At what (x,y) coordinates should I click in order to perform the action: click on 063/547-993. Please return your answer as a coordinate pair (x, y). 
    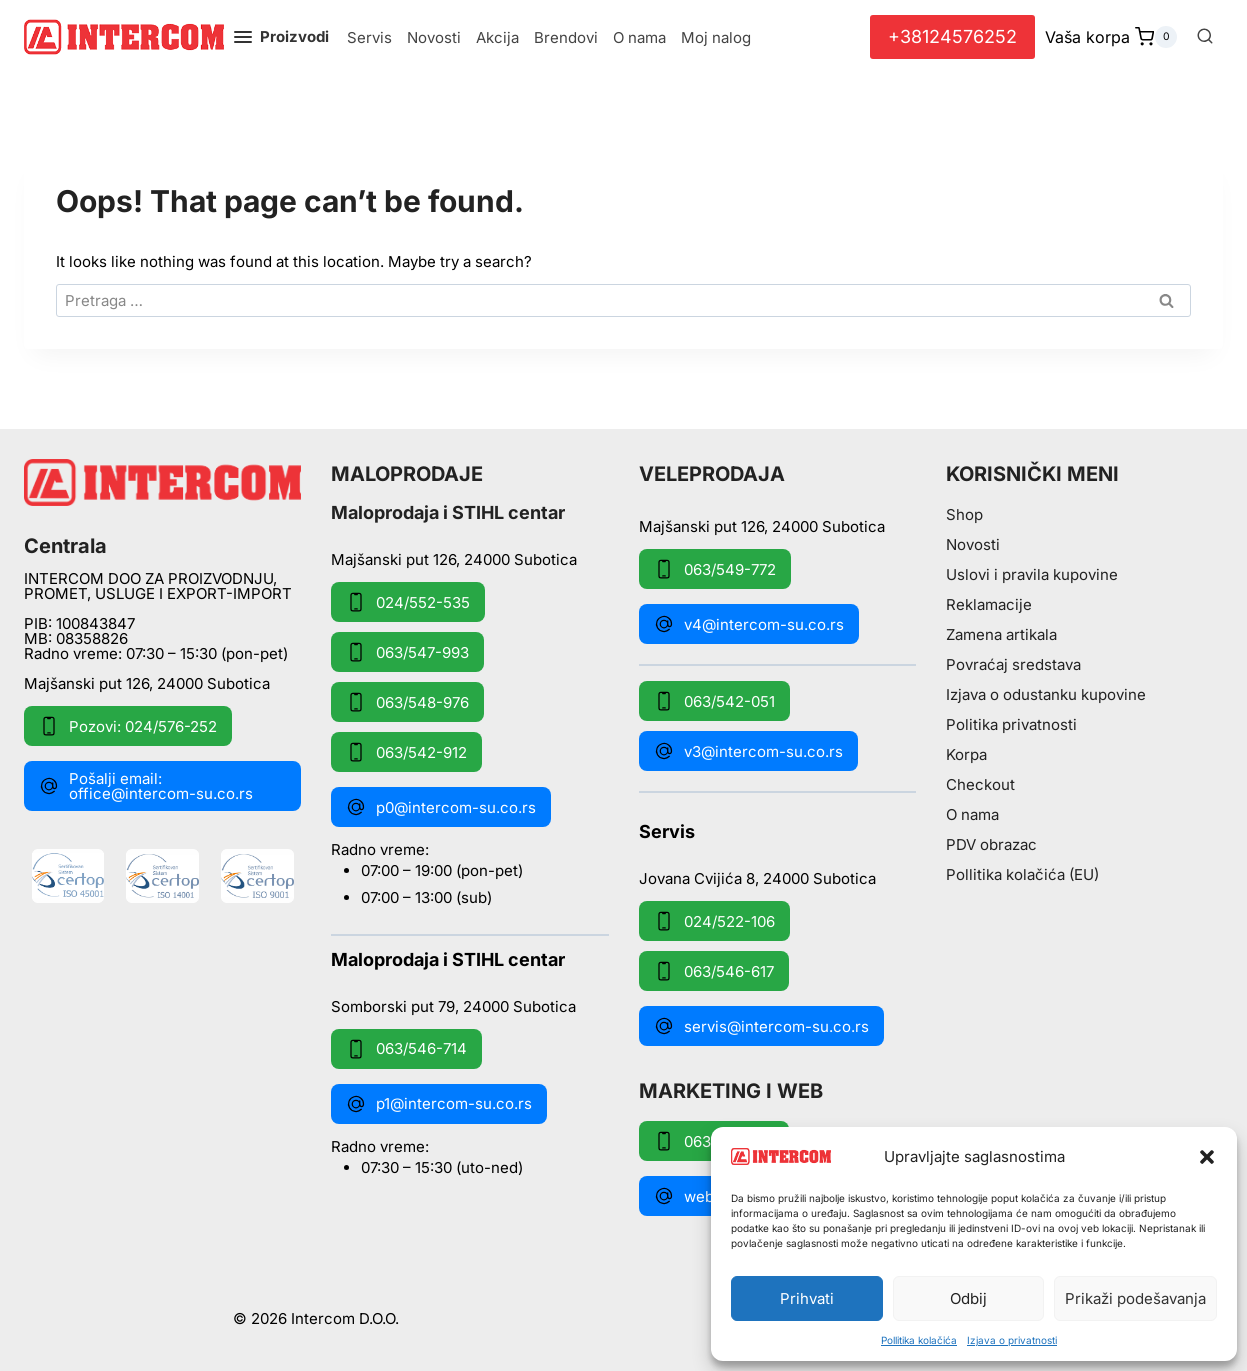
    Looking at the image, I should click on (407, 652).